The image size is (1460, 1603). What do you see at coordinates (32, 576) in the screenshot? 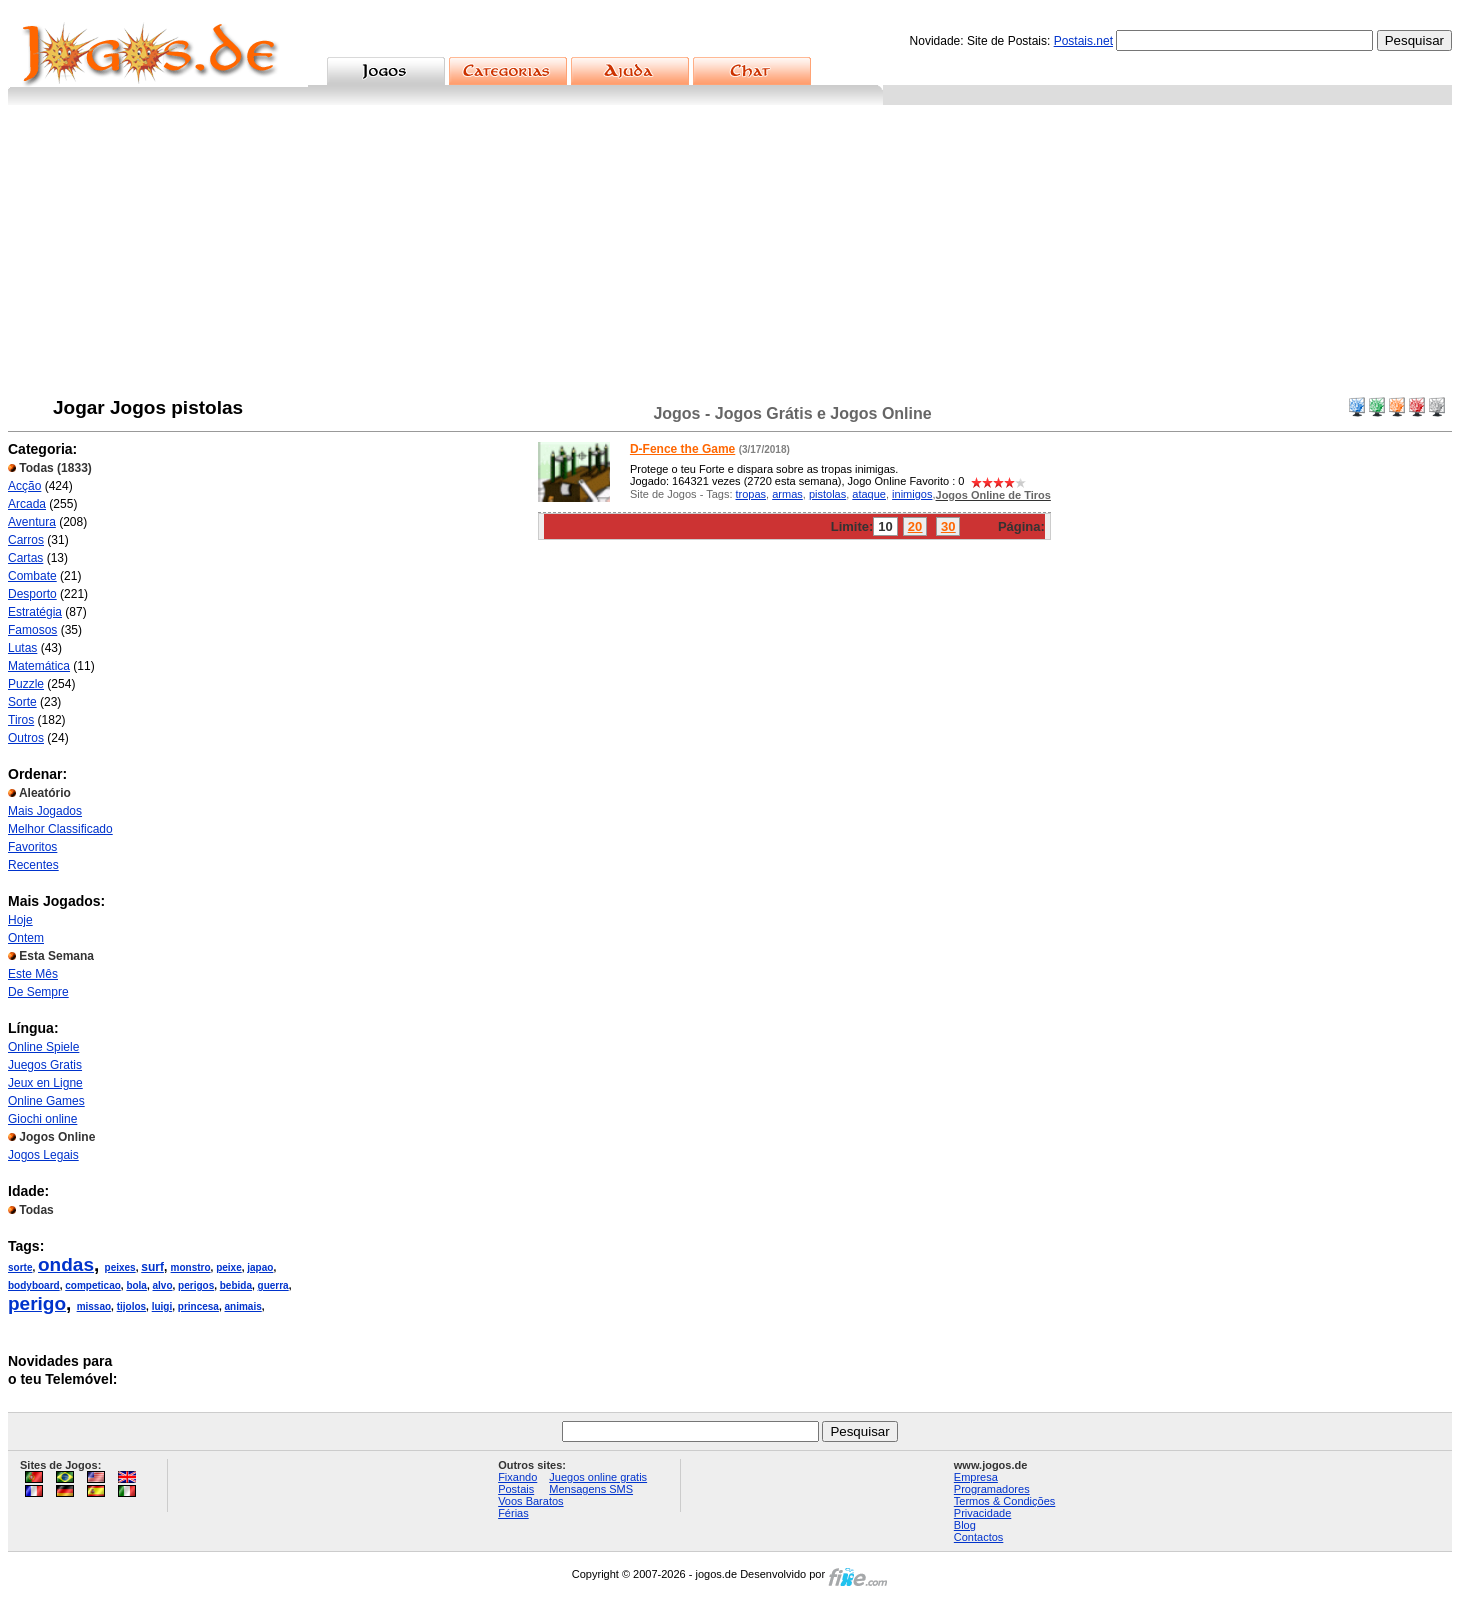
I see `Combate` at bounding box center [32, 576].